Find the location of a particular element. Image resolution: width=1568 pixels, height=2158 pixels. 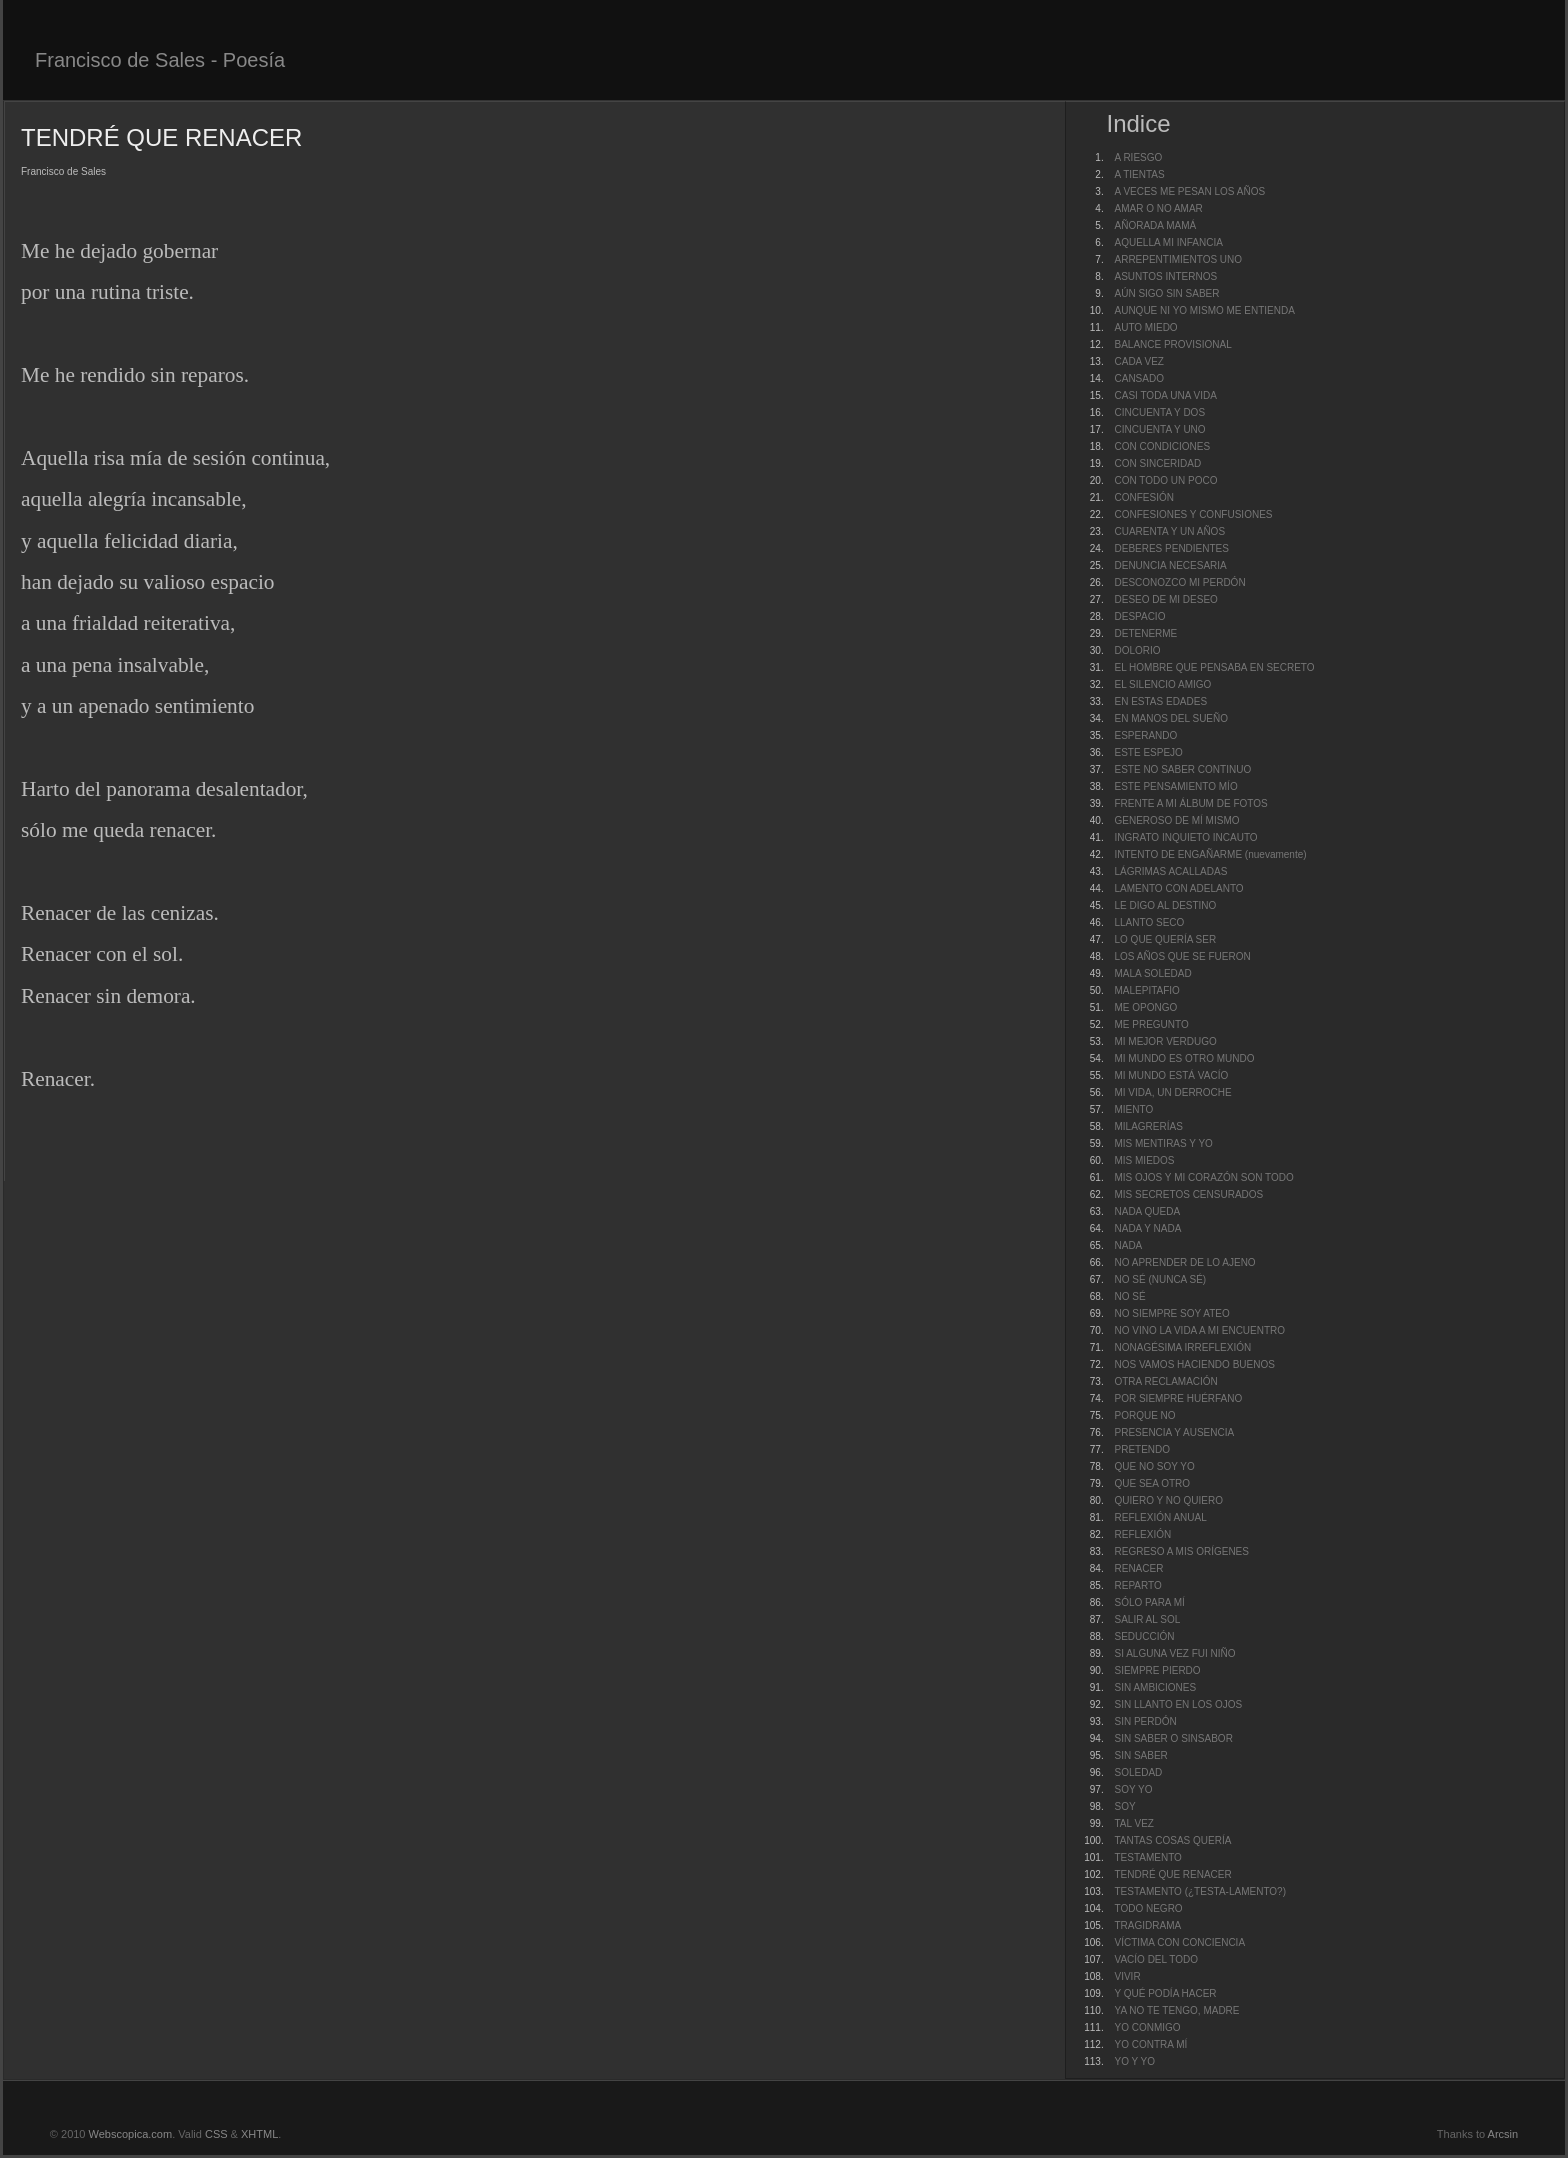

CONFESIÓN is located at coordinates (1143, 497).